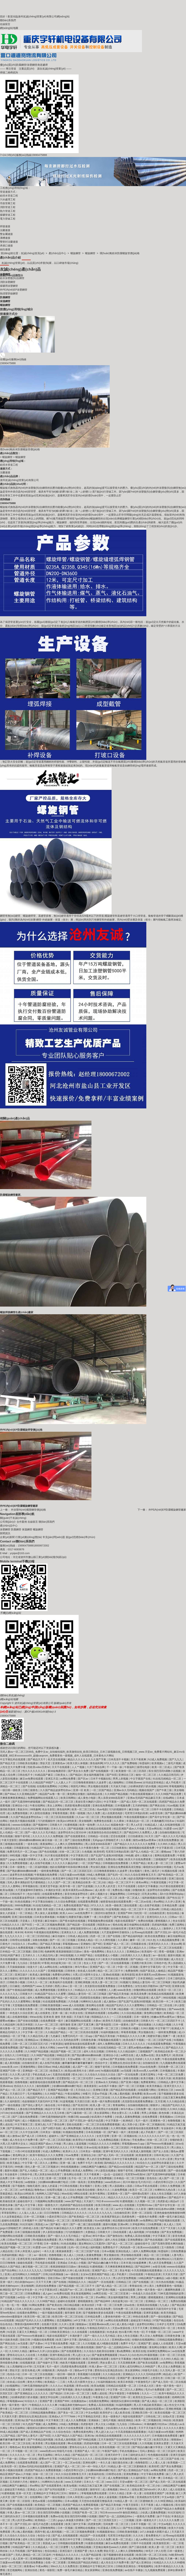  I want to click on 天天爽一爽, so click(154, 2477).